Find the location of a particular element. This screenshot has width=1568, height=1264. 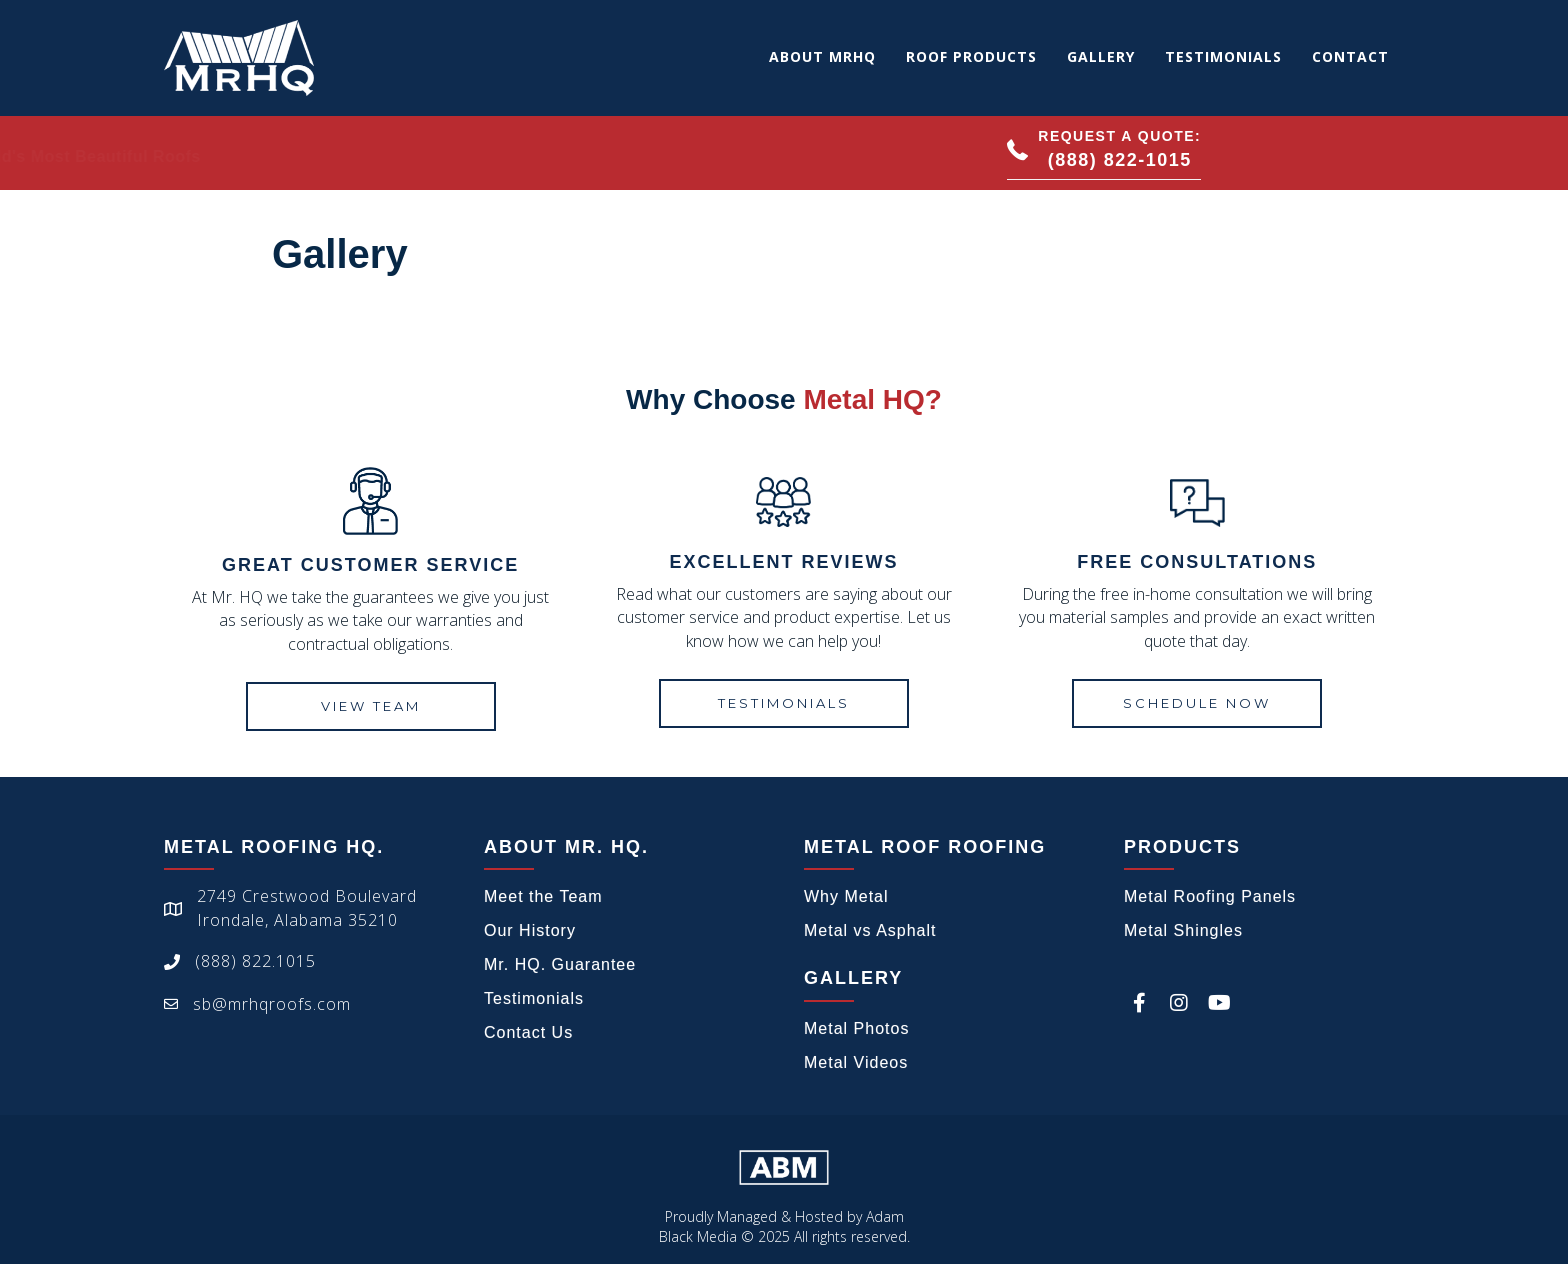

Metal Shingles is located at coordinates (1183, 930).